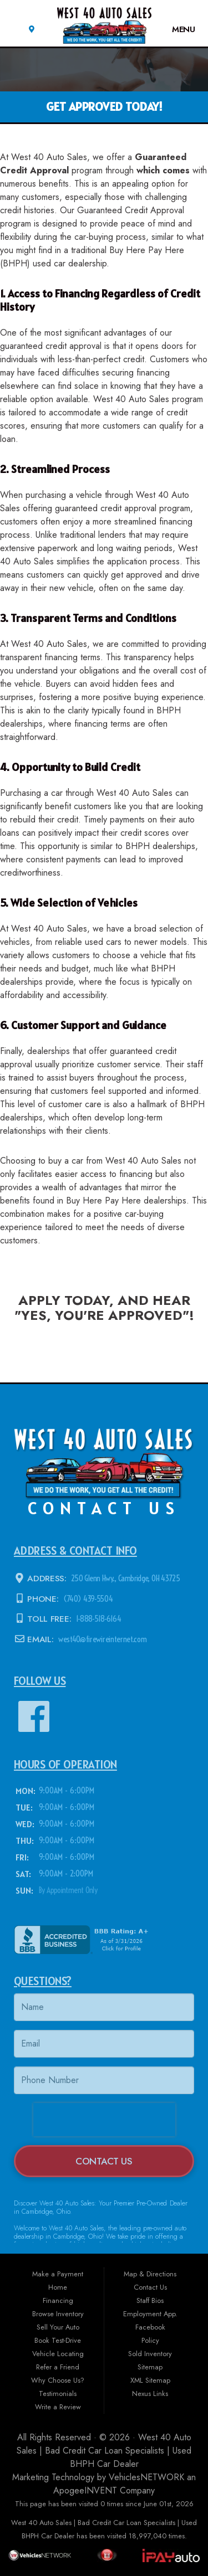 This screenshot has width=208, height=2576. Describe the element at coordinates (104, 2161) in the screenshot. I see `Contact Us` at that location.